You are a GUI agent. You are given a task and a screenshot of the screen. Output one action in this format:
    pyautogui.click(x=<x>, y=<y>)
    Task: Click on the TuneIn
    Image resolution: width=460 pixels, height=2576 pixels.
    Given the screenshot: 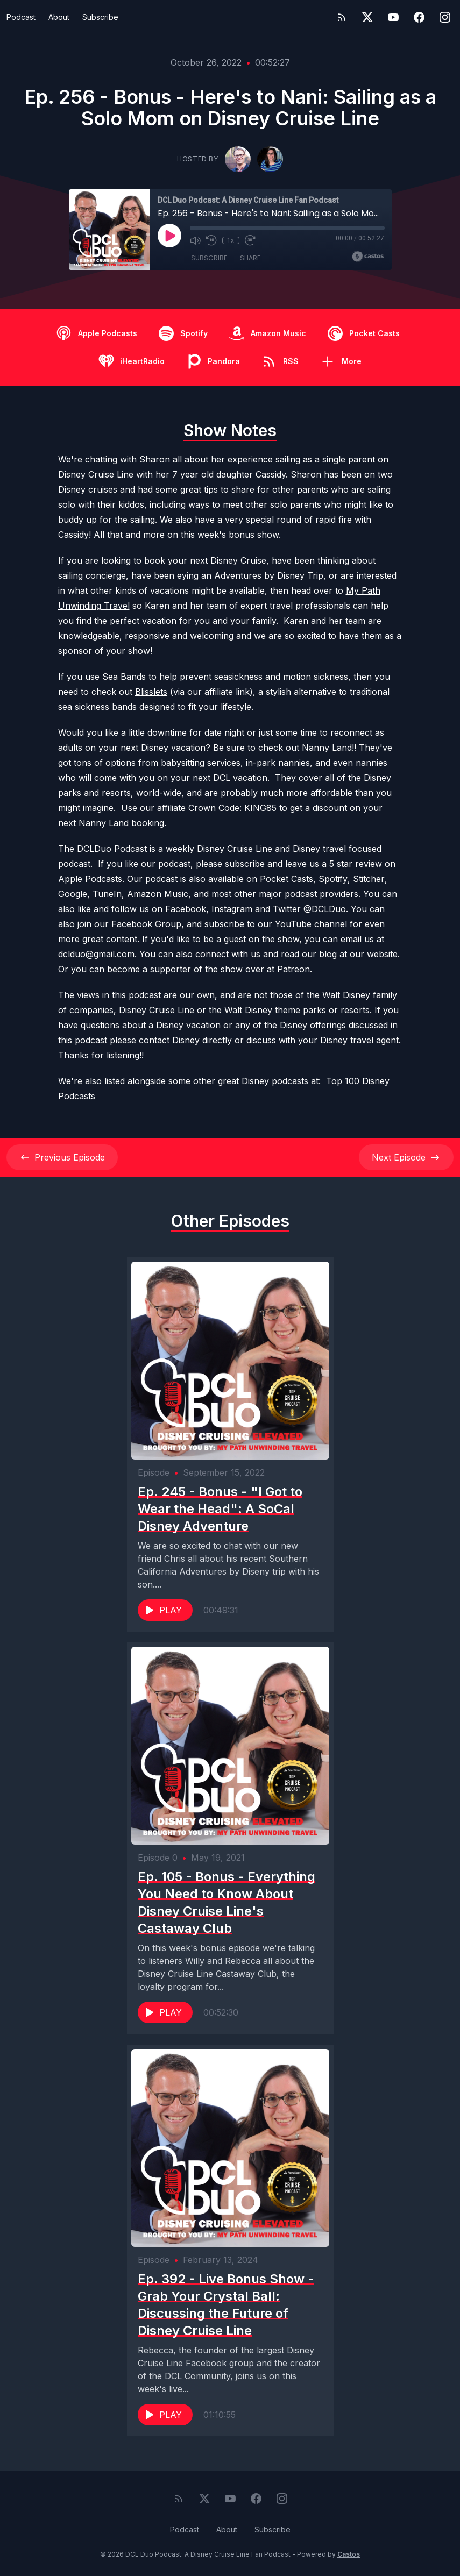 What is the action you would take?
    pyautogui.click(x=107, y=893)
    